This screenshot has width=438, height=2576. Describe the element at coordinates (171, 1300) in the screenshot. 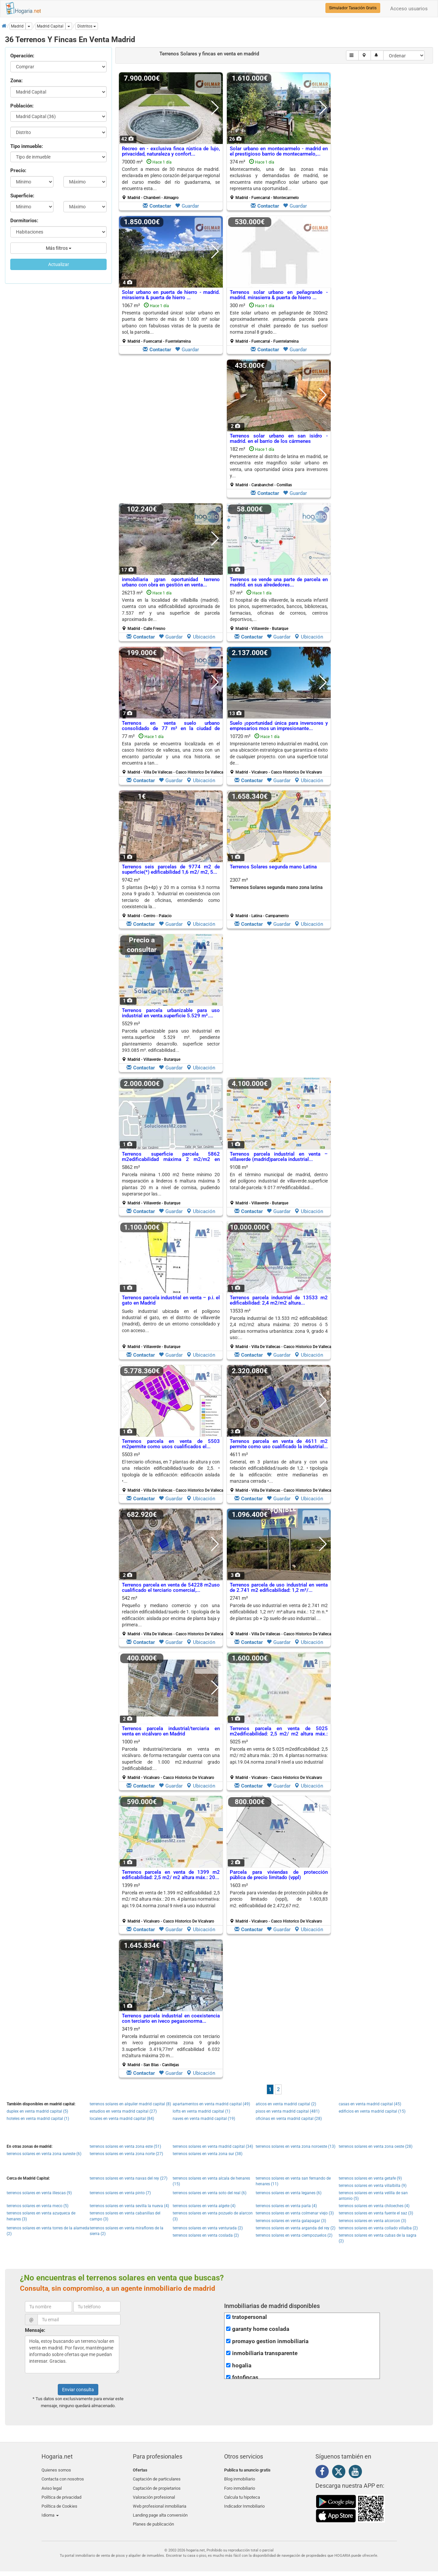

I see `Terrenos parcela industrial en venta – p.i. el gato en Madrid` at that location.